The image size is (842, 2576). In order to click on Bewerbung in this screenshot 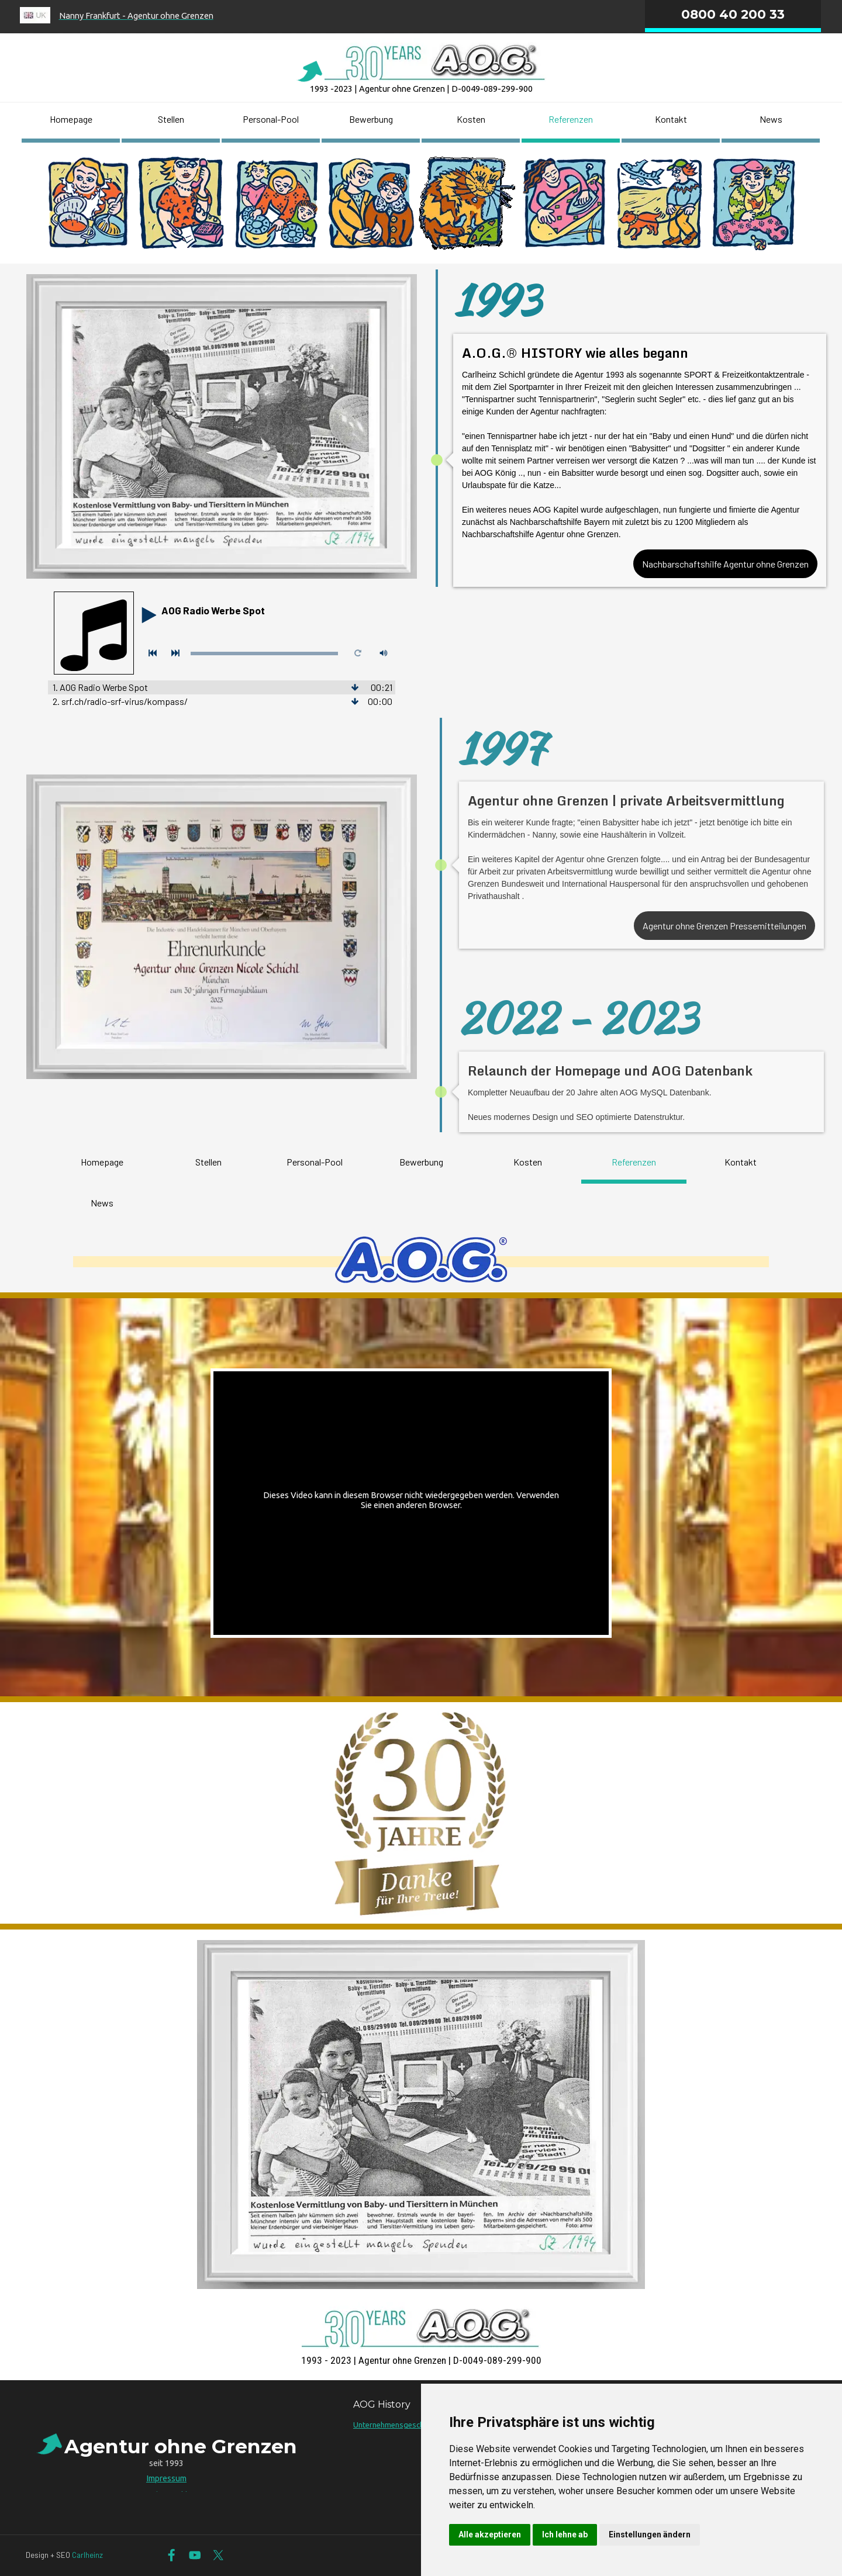, I will do `click(371, 119)`.